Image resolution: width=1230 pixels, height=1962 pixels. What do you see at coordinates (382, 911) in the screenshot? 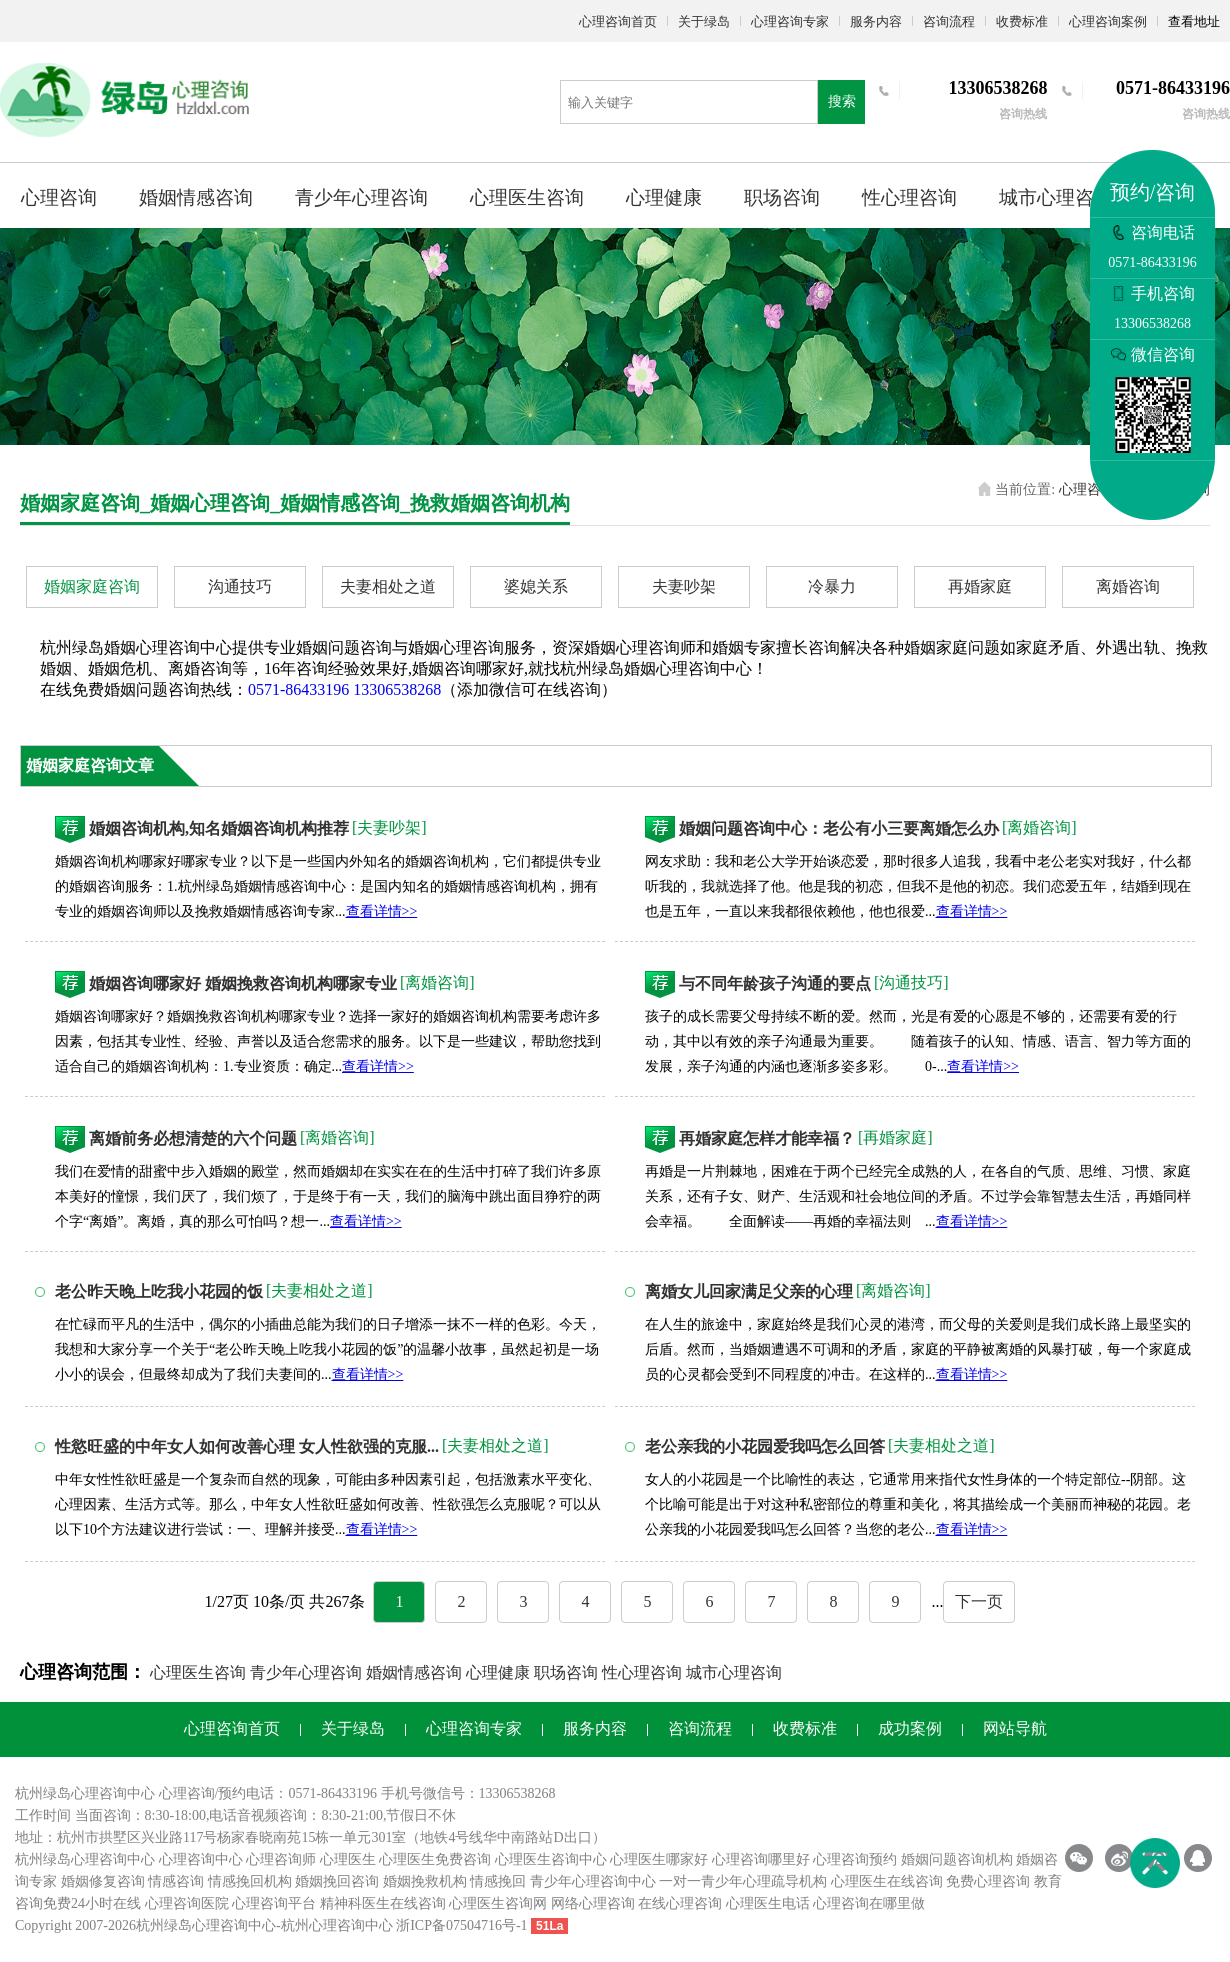
I see `查看详情>>` at bounding box center [382, 911].